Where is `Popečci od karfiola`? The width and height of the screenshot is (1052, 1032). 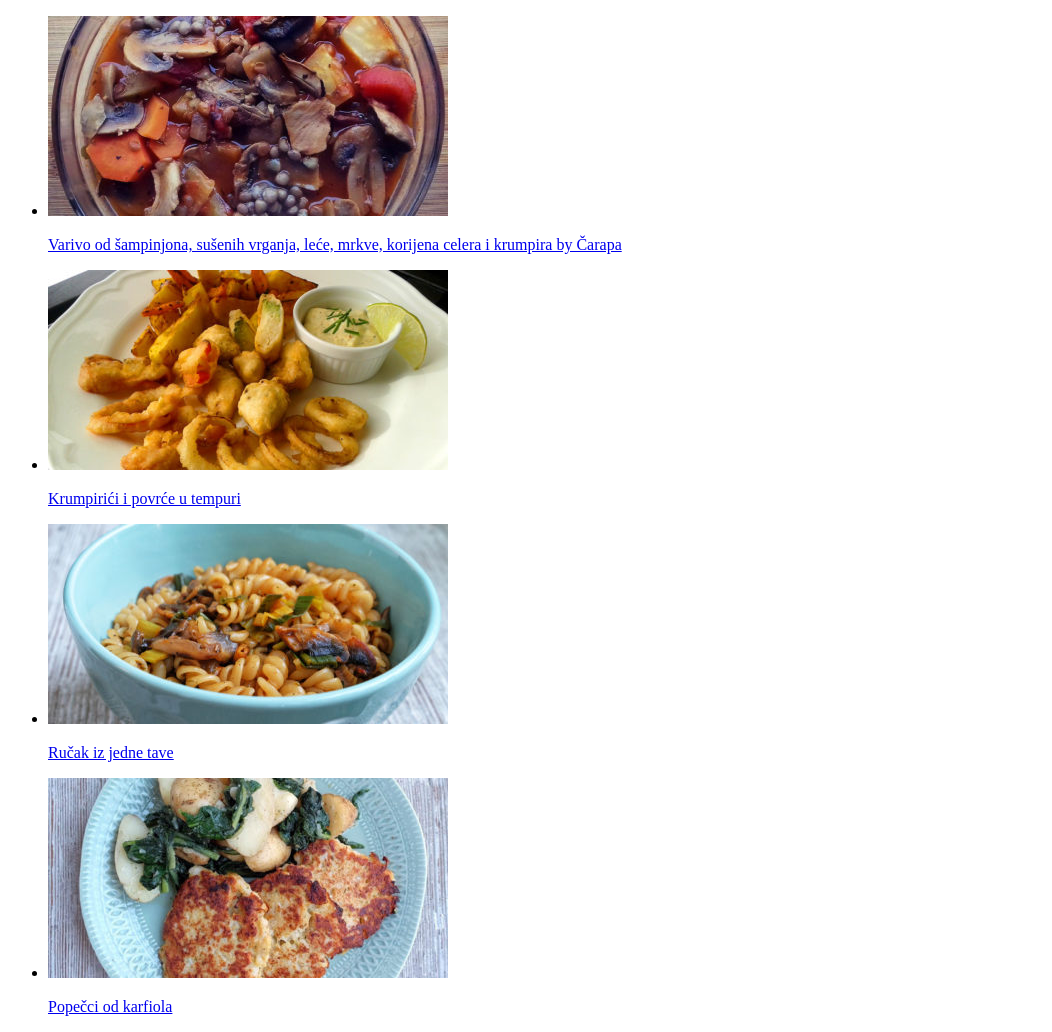 Popečci od karfiola is located at coordinates (110, 1006).